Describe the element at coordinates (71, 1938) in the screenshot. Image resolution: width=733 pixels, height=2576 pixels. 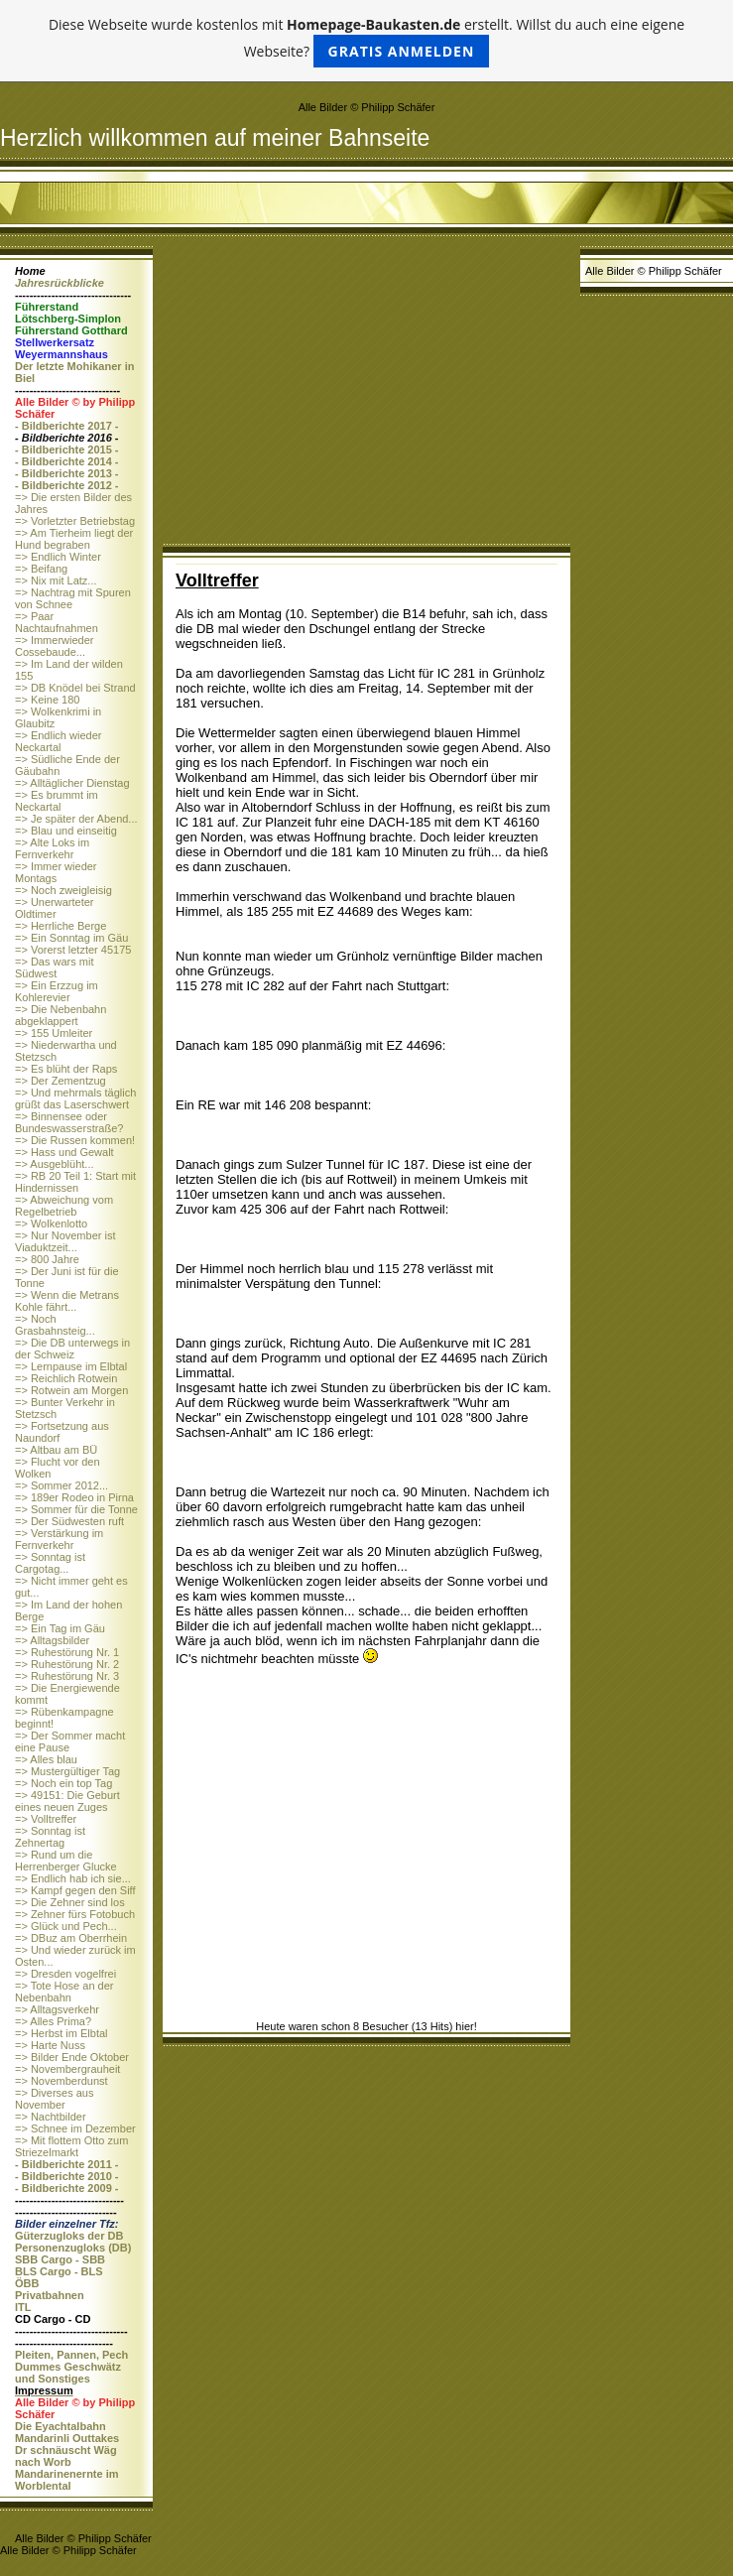
I see `=> DBuz am Oberrhein` at that location.